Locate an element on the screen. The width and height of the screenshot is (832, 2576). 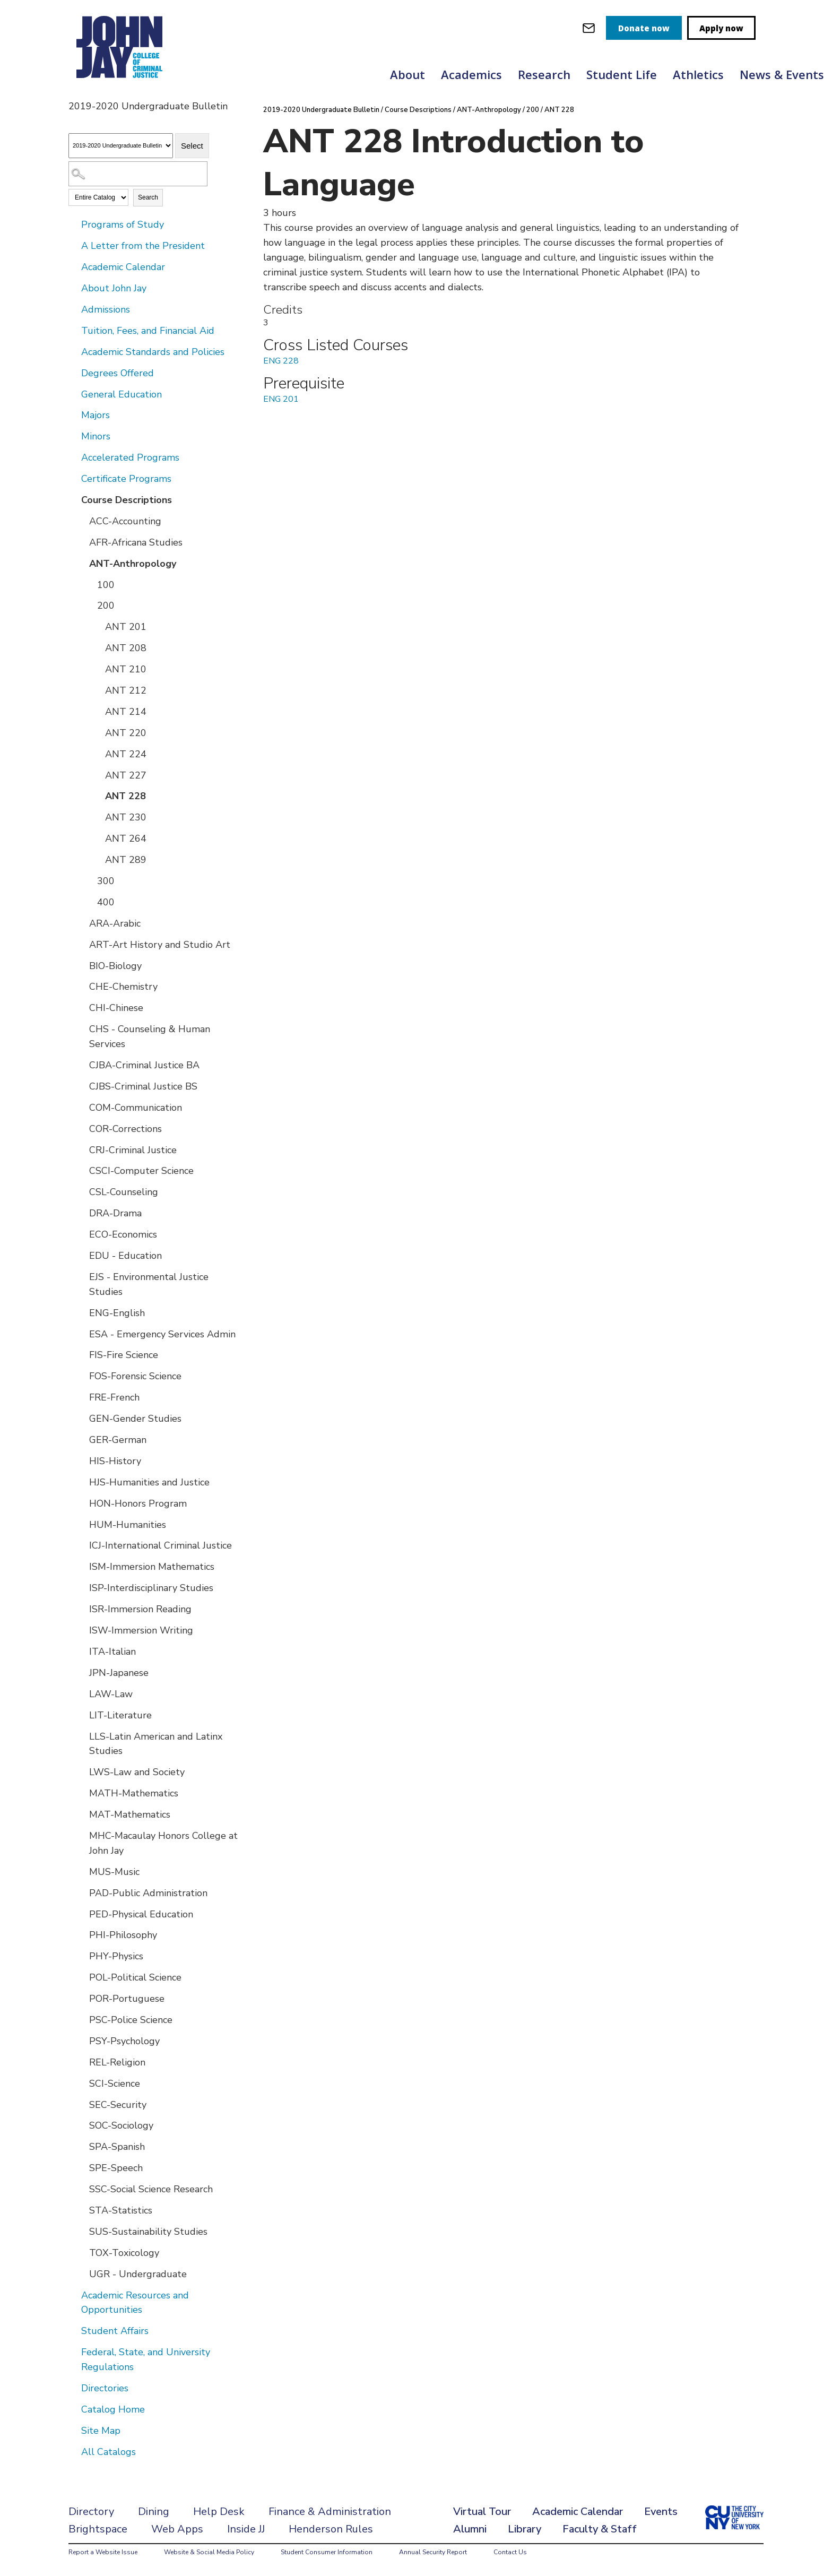
Henderson Rules is located at coordinates (331, 2529).